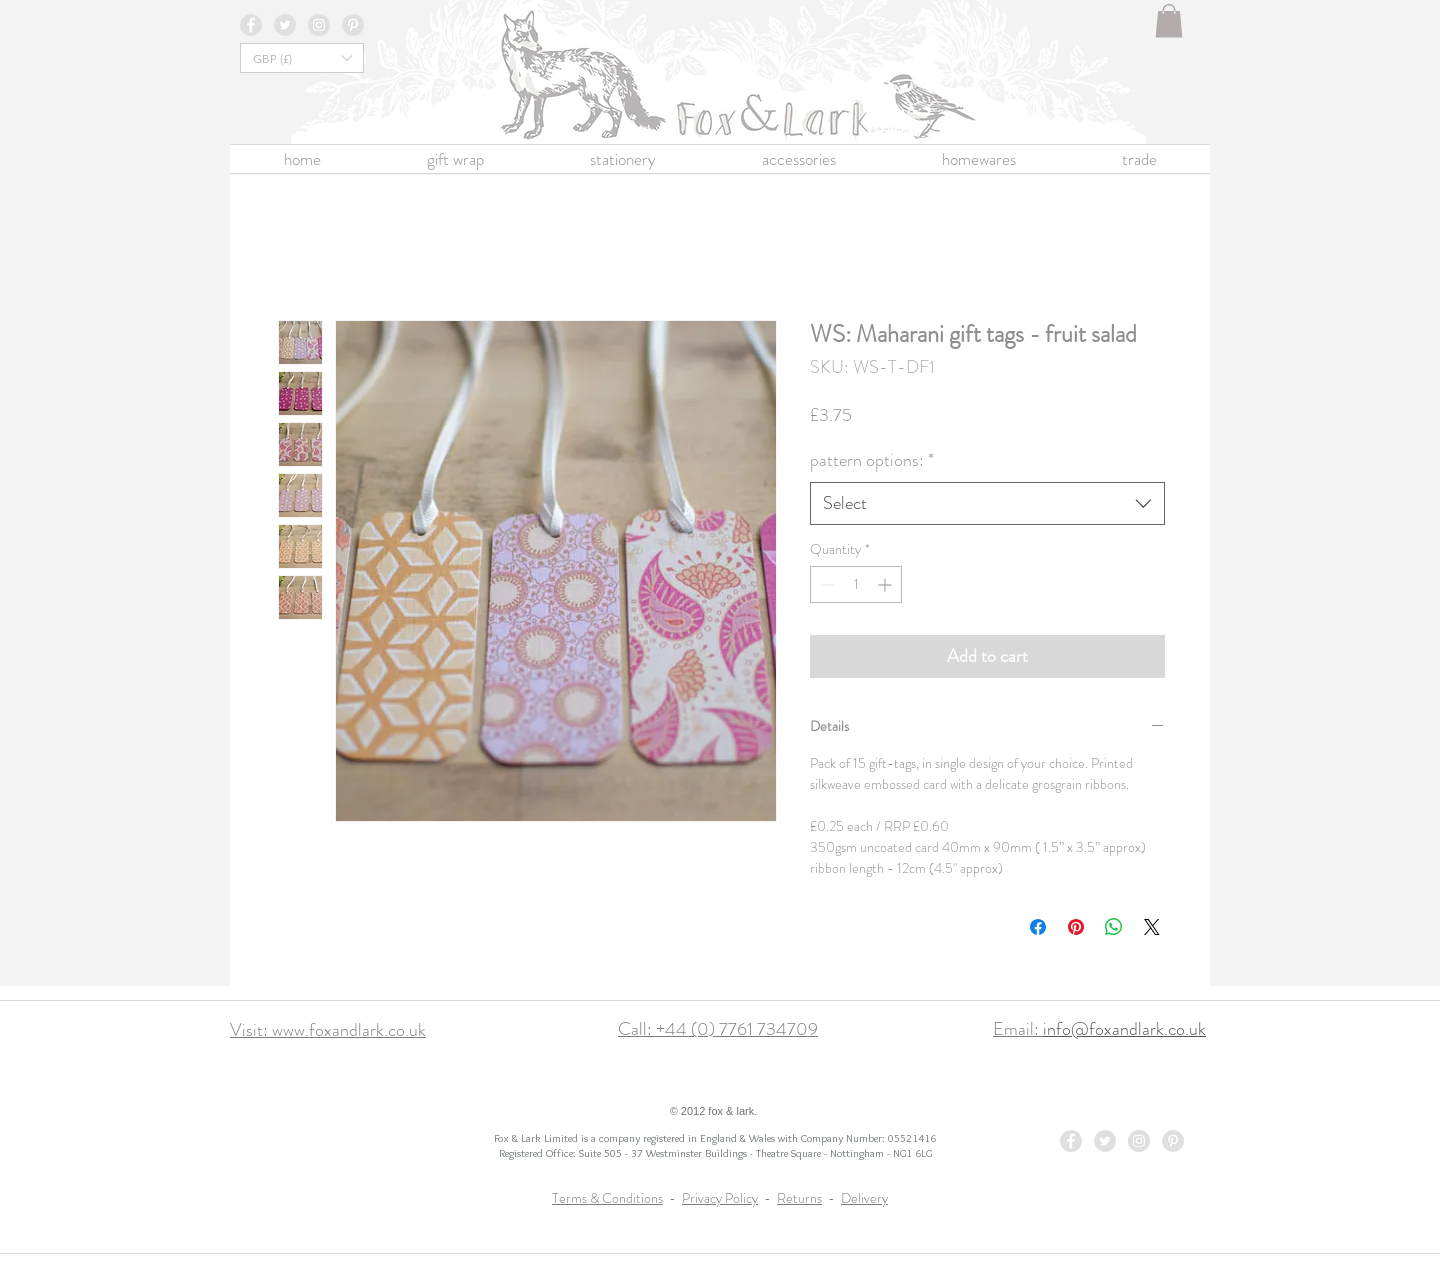 Image resolution: width=1440 pixels, height=1268 pixels. Describe the element at coordinates (799, 1198) in the screenshot. I see `Returns` at that location.